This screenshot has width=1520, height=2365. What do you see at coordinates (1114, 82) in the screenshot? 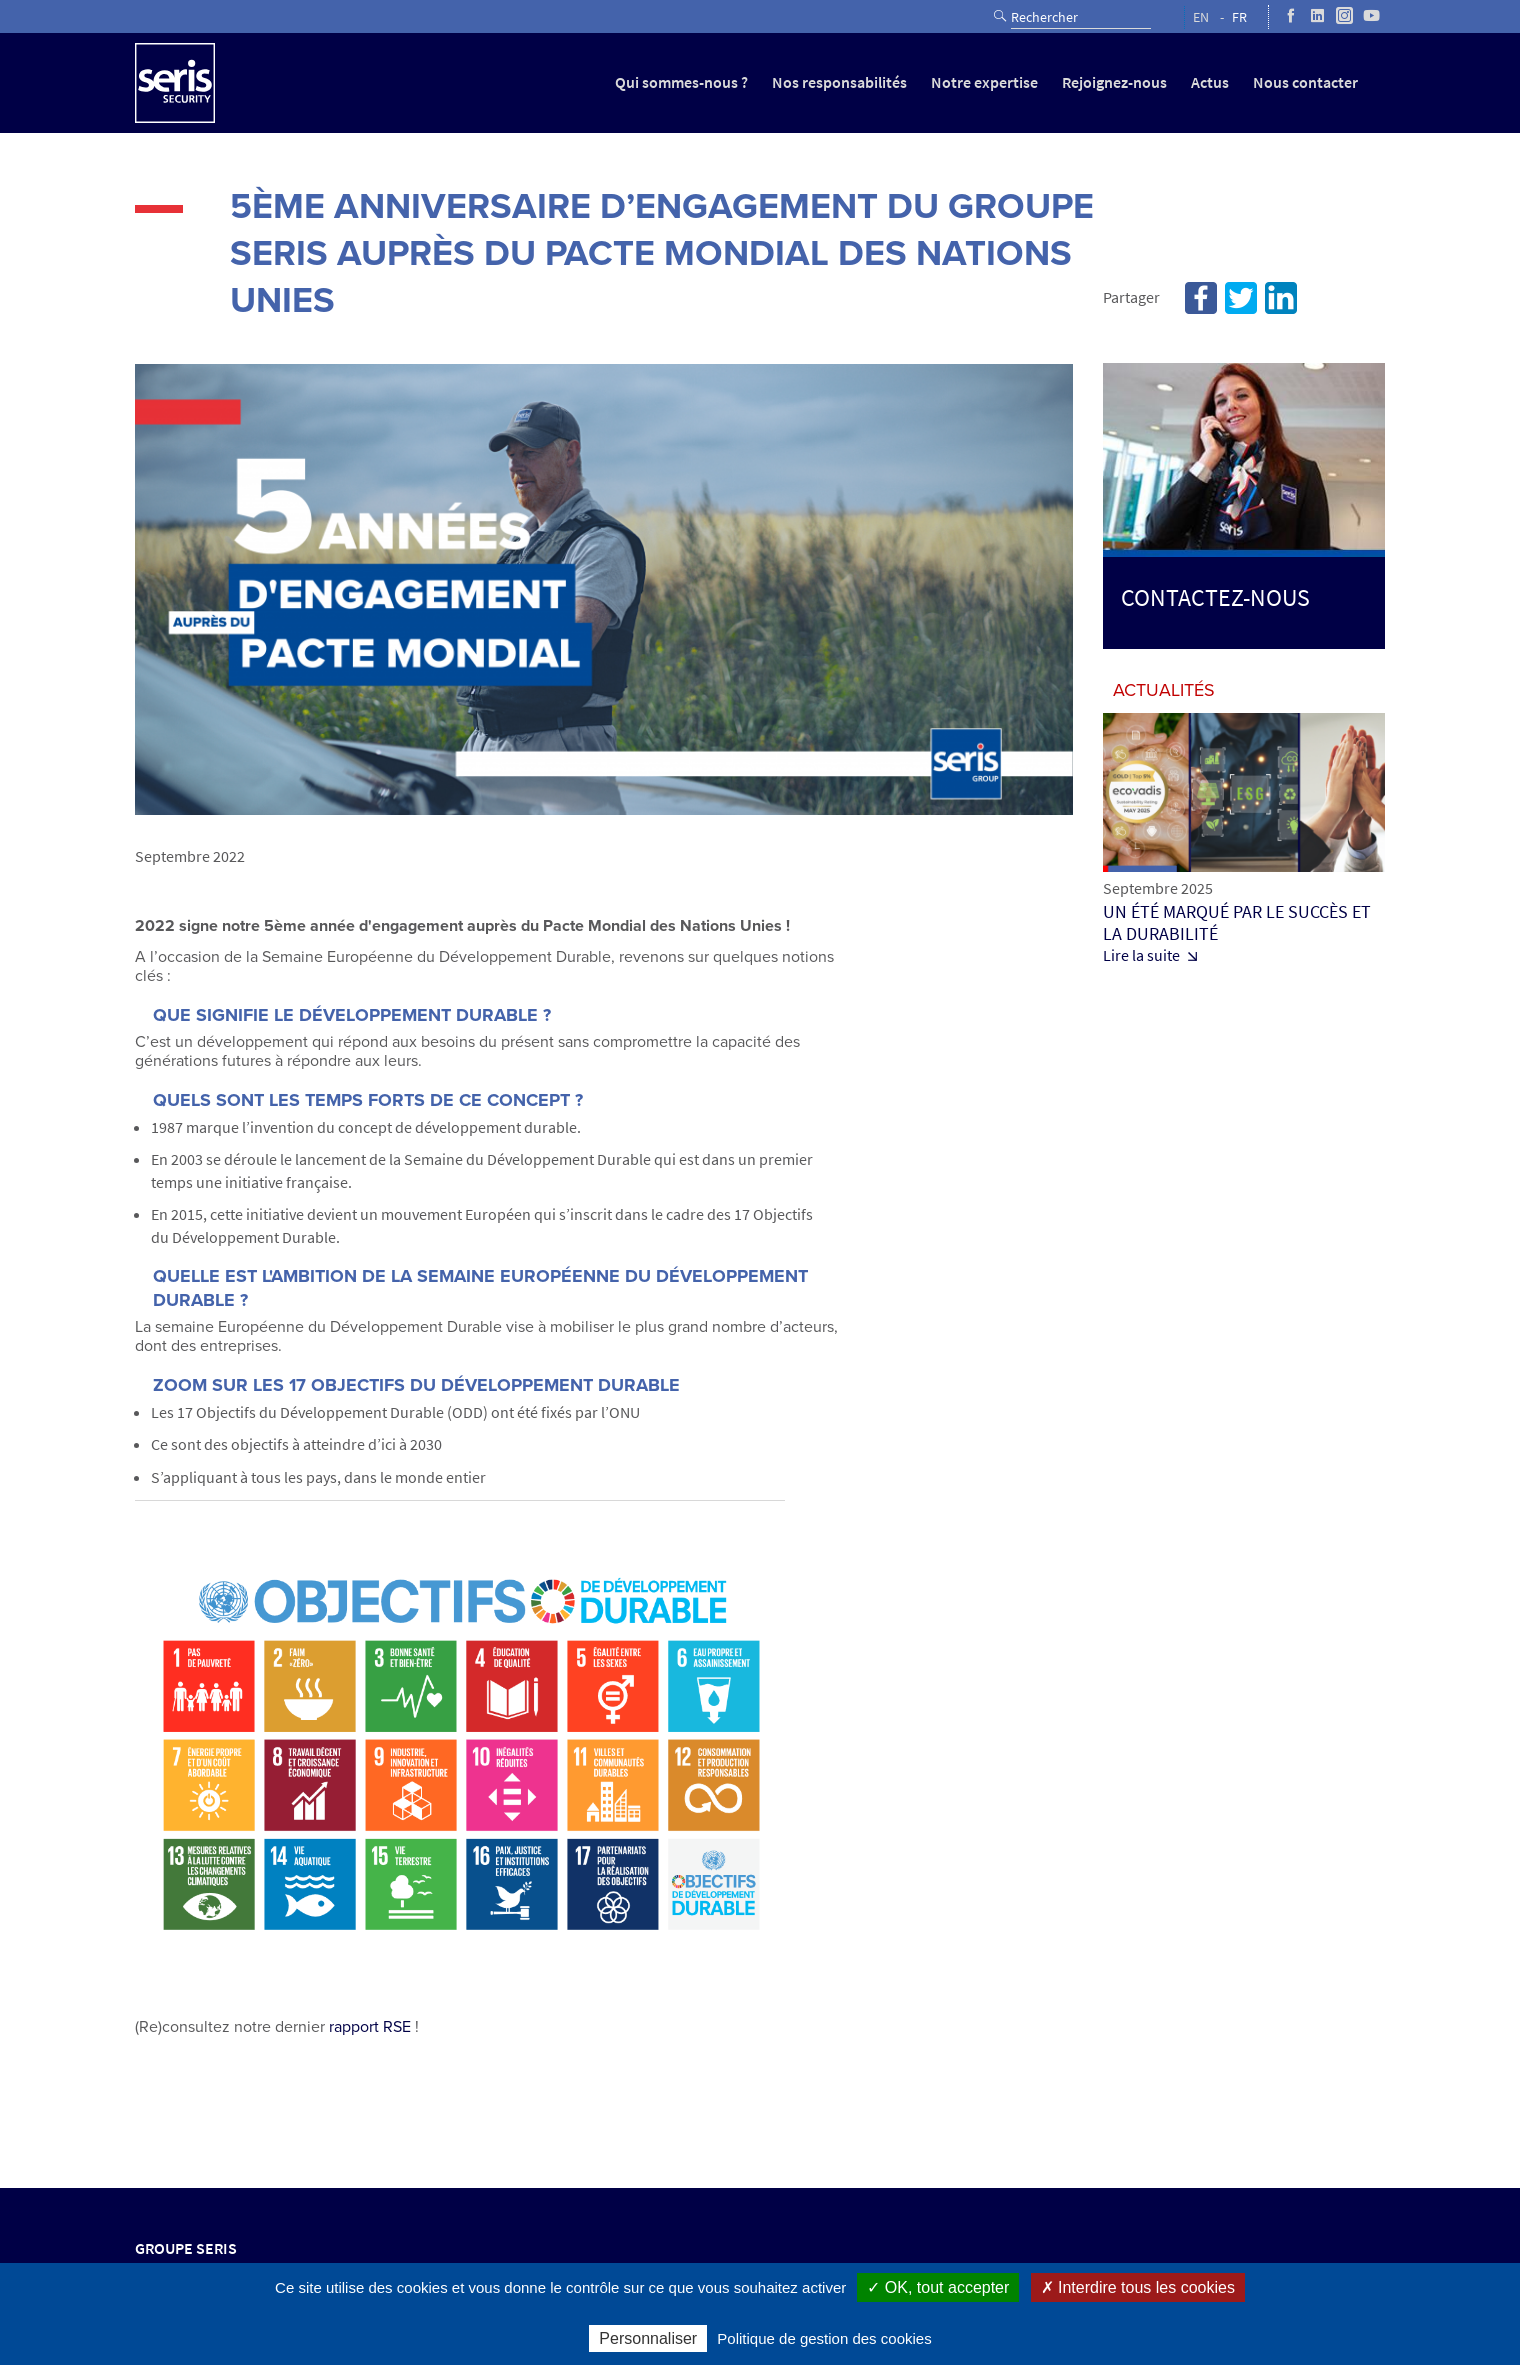
I see `Rejoignez-nous` at bounding box center [1114, 82].